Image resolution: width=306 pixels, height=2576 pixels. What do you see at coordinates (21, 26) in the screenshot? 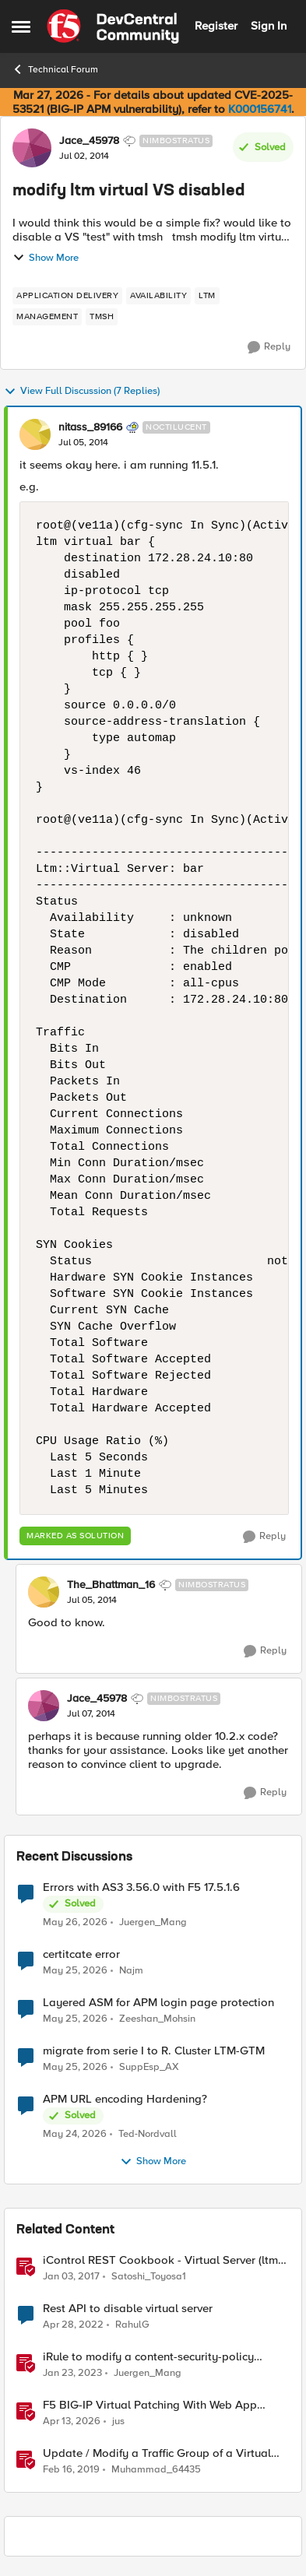
I see `[Open Side Menu]` at bounding box center [21, 26].